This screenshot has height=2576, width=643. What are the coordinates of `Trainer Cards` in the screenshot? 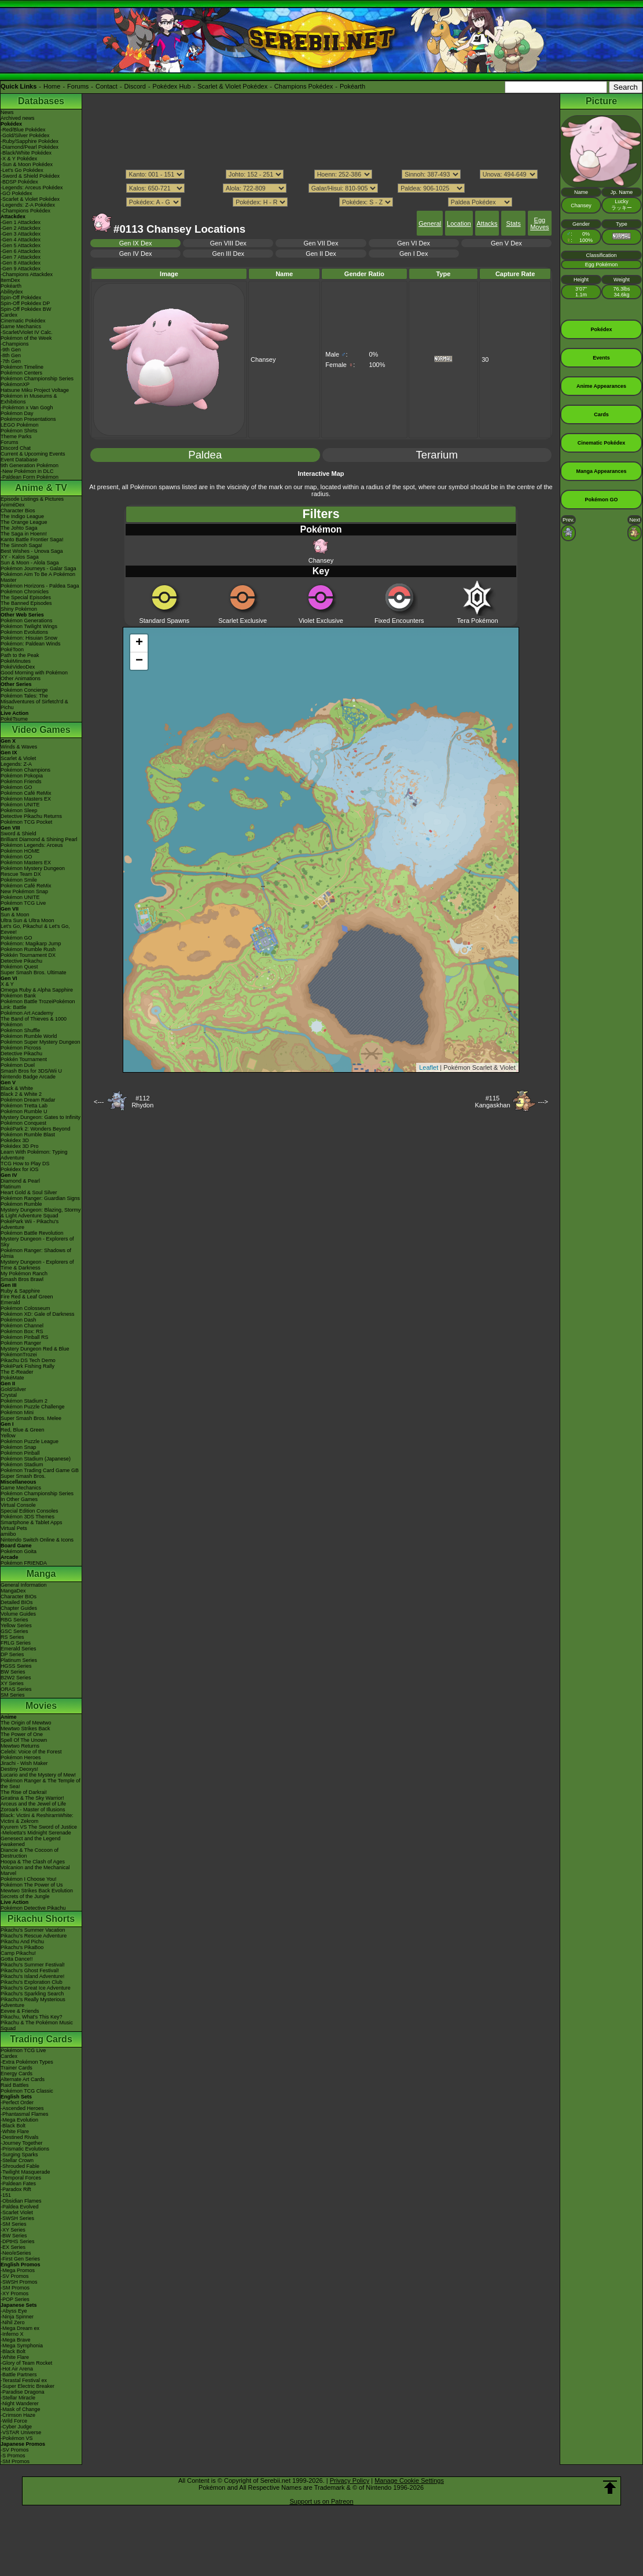 It's located at (16, 2068).